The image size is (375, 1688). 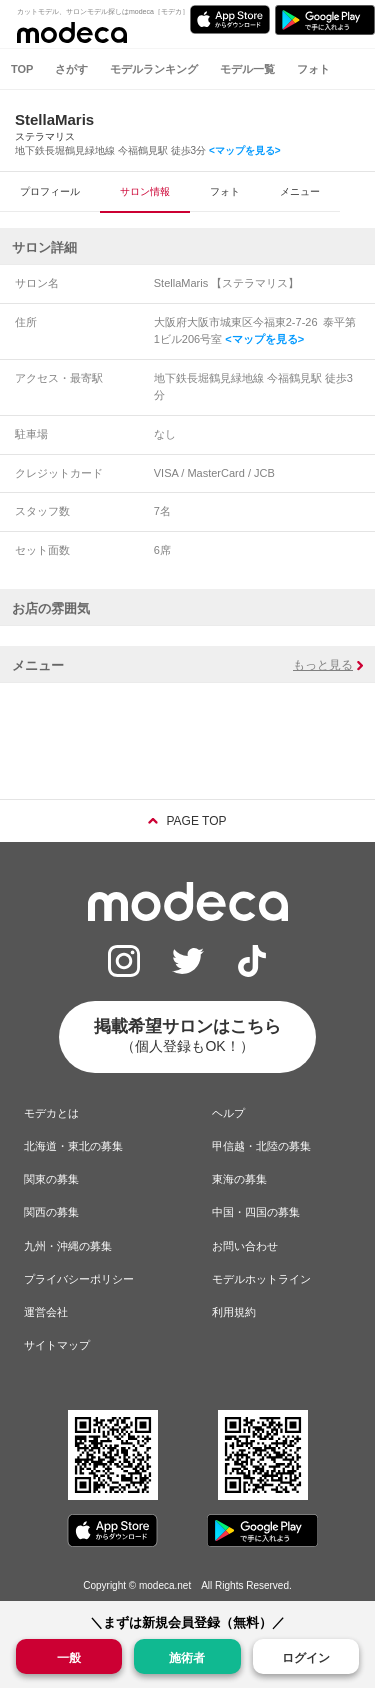 What do you see at coordinates (22, 69) in the screenshot?
I see `TOP` at bounding box center [22, 69].